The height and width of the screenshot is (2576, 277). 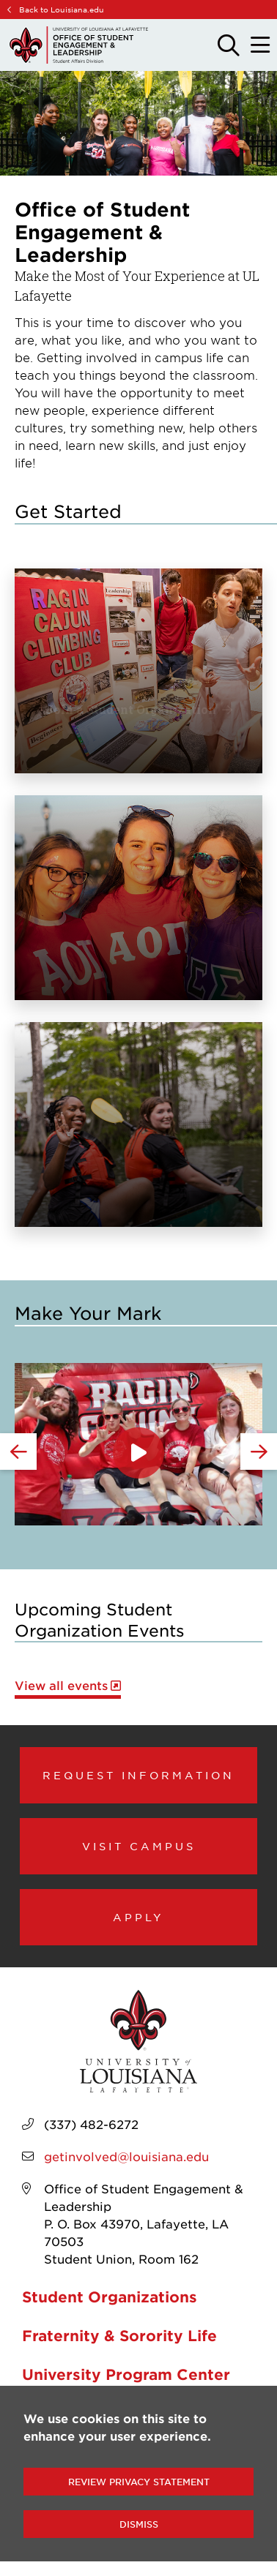 What do you see at coordinates (139, 1845) in the screenshot?
I see `Visit Campus` at bounding box center [139, 1845].